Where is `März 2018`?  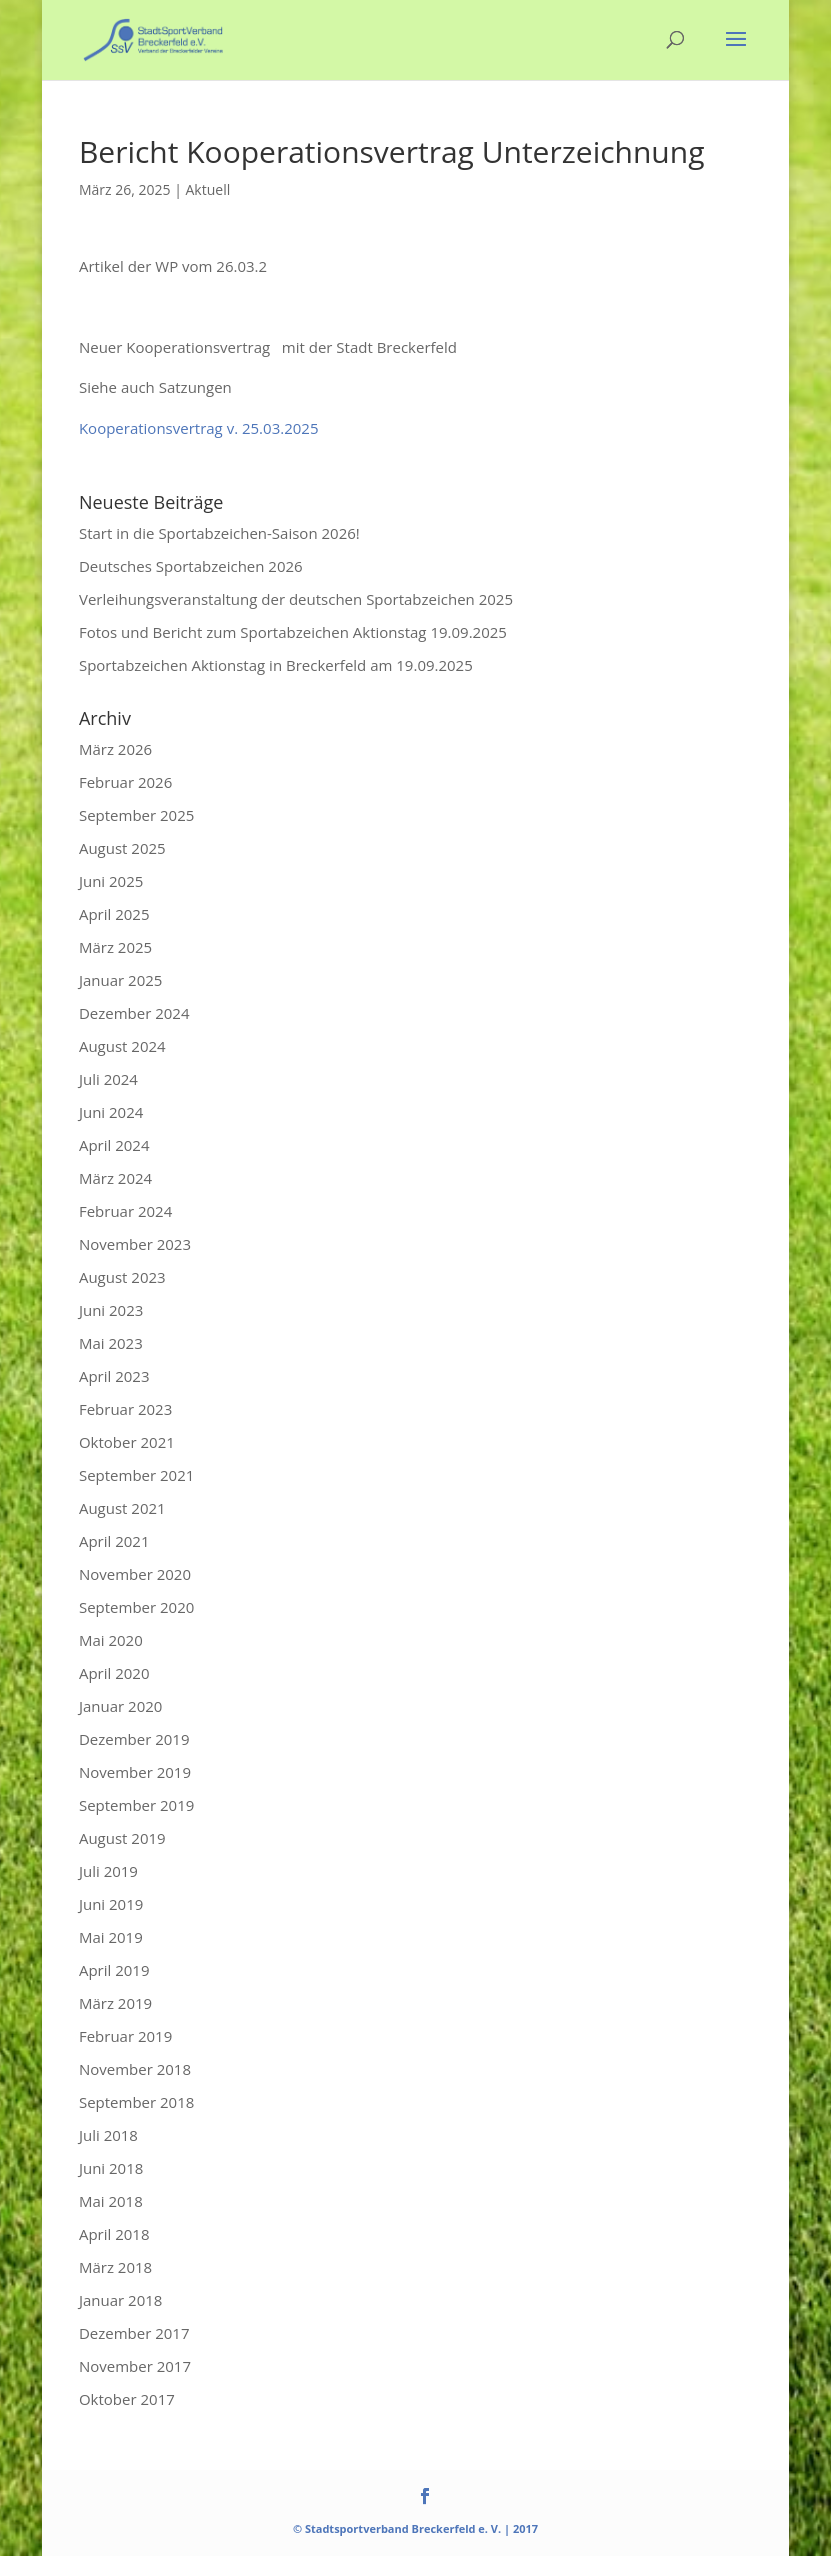
März 2018 is located at coordinates (115, 2267).